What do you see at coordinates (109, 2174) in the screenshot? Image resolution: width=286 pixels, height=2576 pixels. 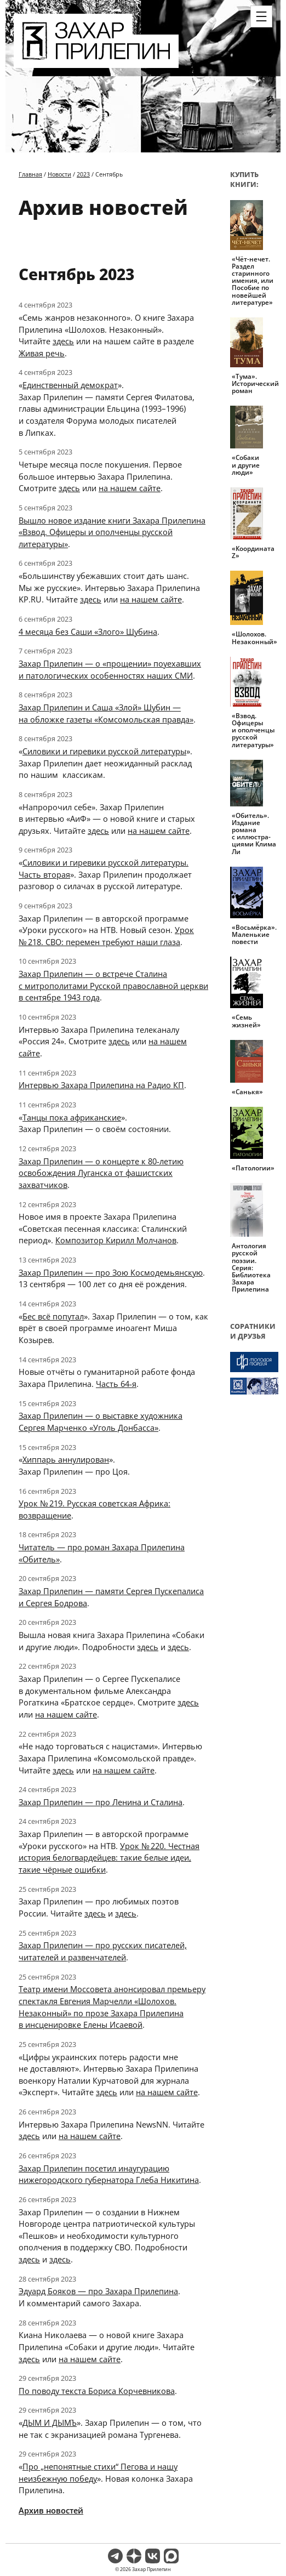 I see `Захар Прилепин посетил инаугурацию нижегородского губернатора Глеба Никитина` at bounding box center [109, 2174].